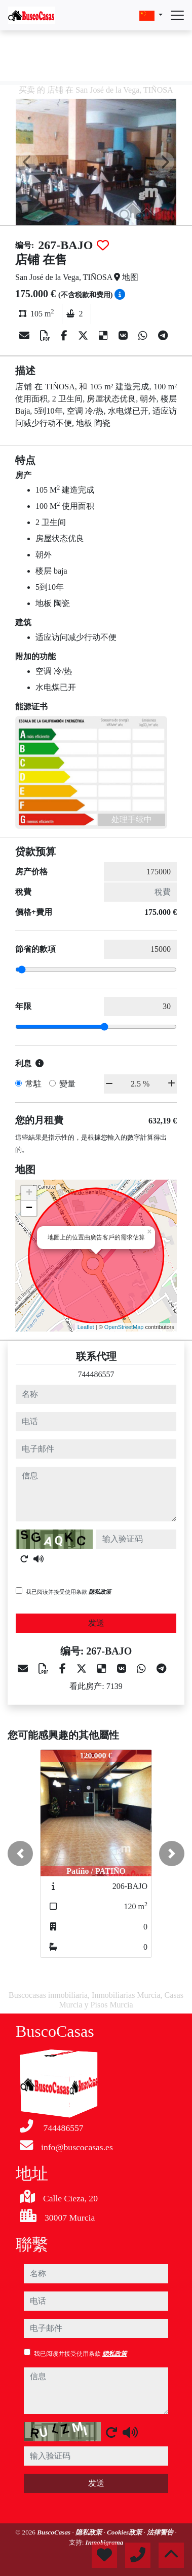 Image resolution: width=192 pixels, height=2576 pixels. Describe the element at coordinates (33, 1083) in the screenshot. I see `常駐` at that location.